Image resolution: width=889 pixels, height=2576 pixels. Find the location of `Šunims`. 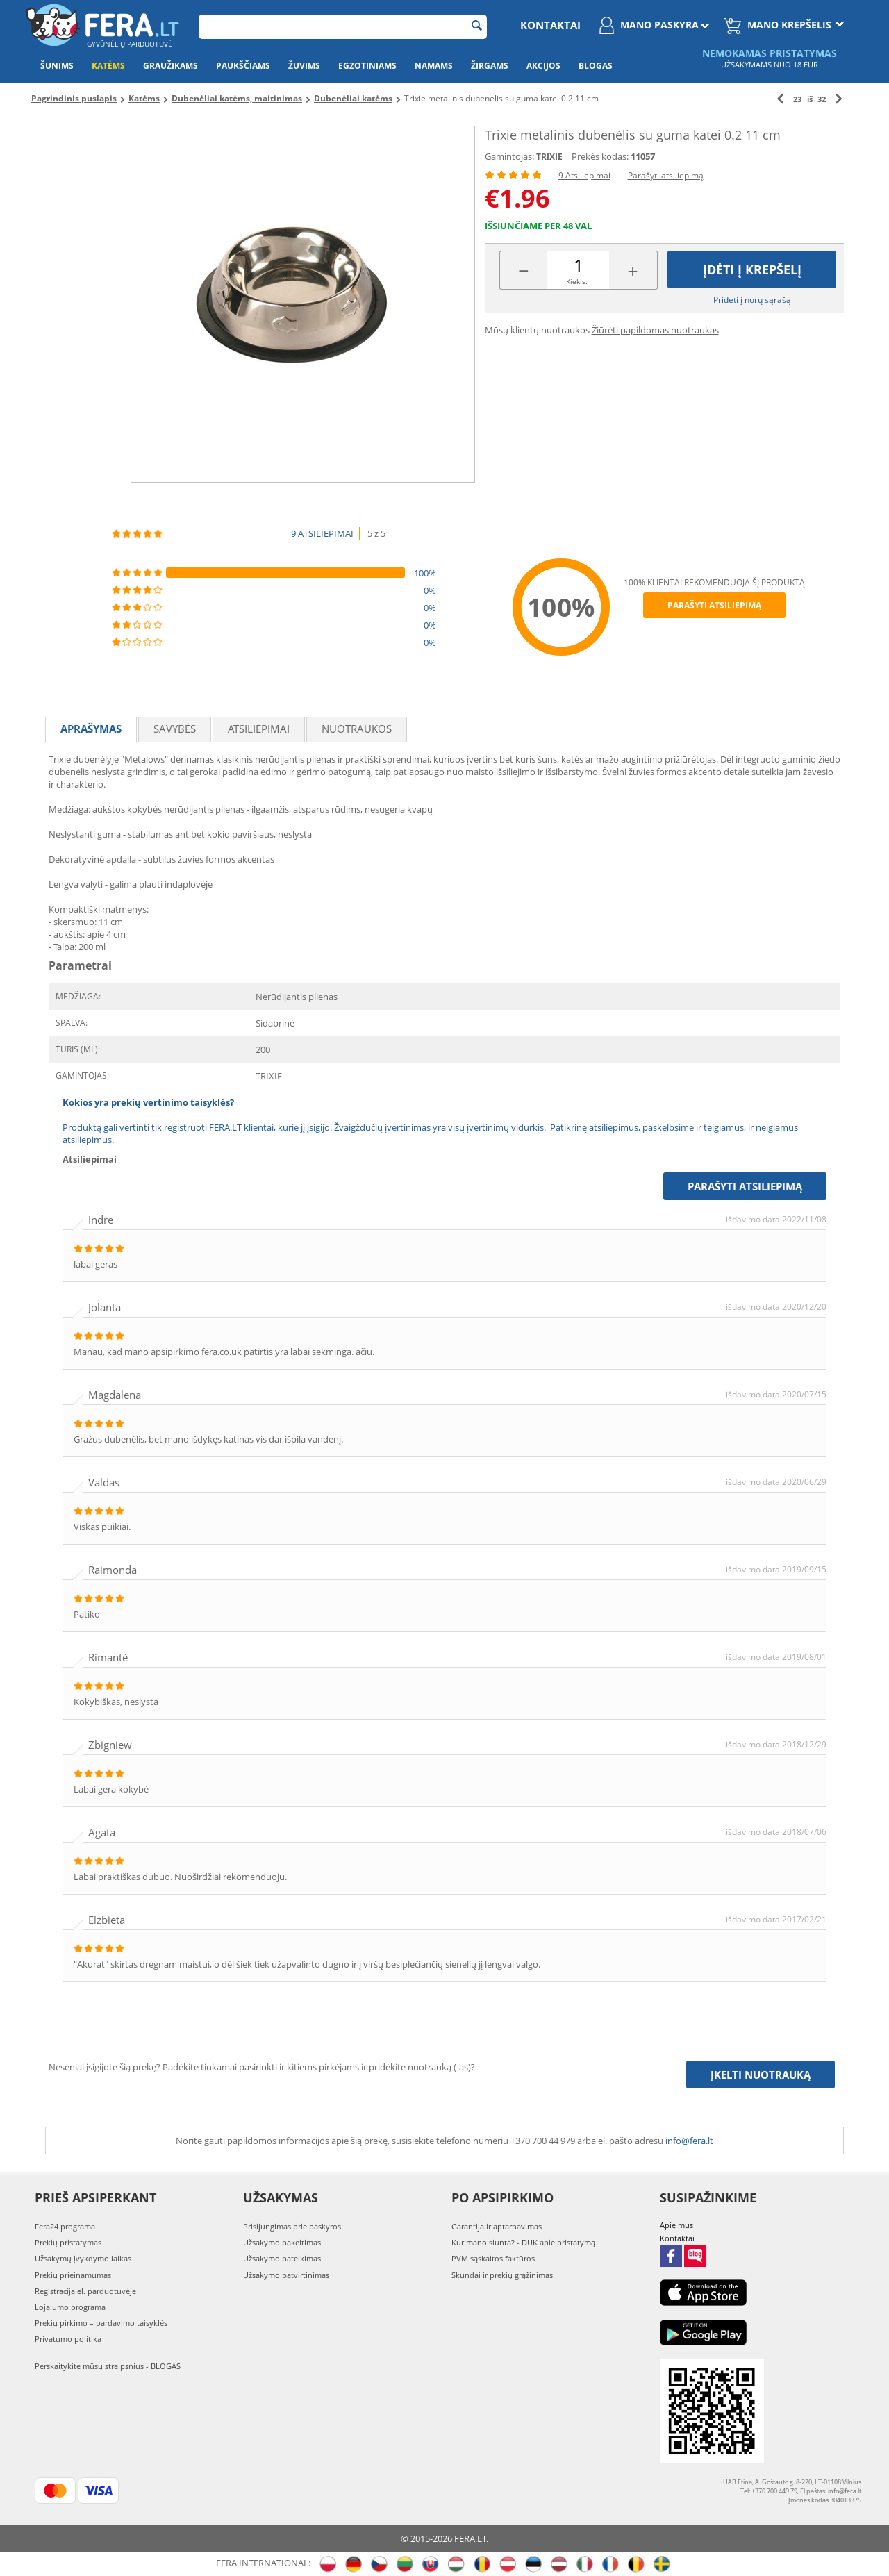

Šunims is located at coordinates (57, 66).